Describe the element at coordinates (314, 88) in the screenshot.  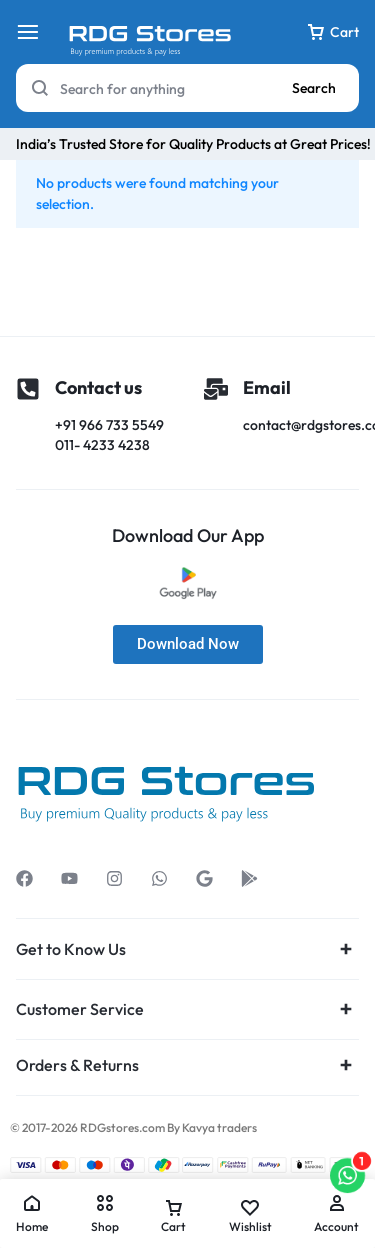
I see `Search` at that location.